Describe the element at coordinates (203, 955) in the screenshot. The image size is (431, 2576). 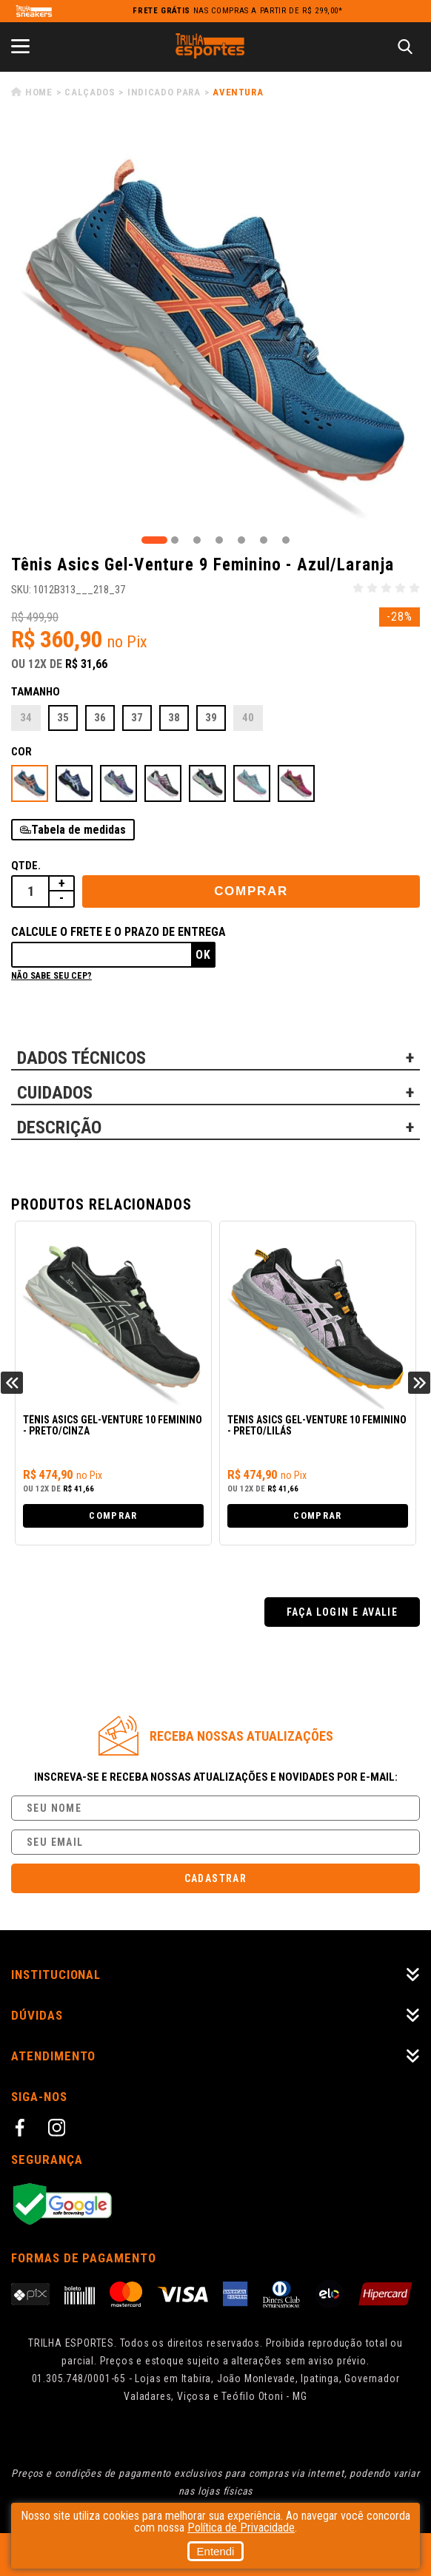
I see `Ok` at that location.